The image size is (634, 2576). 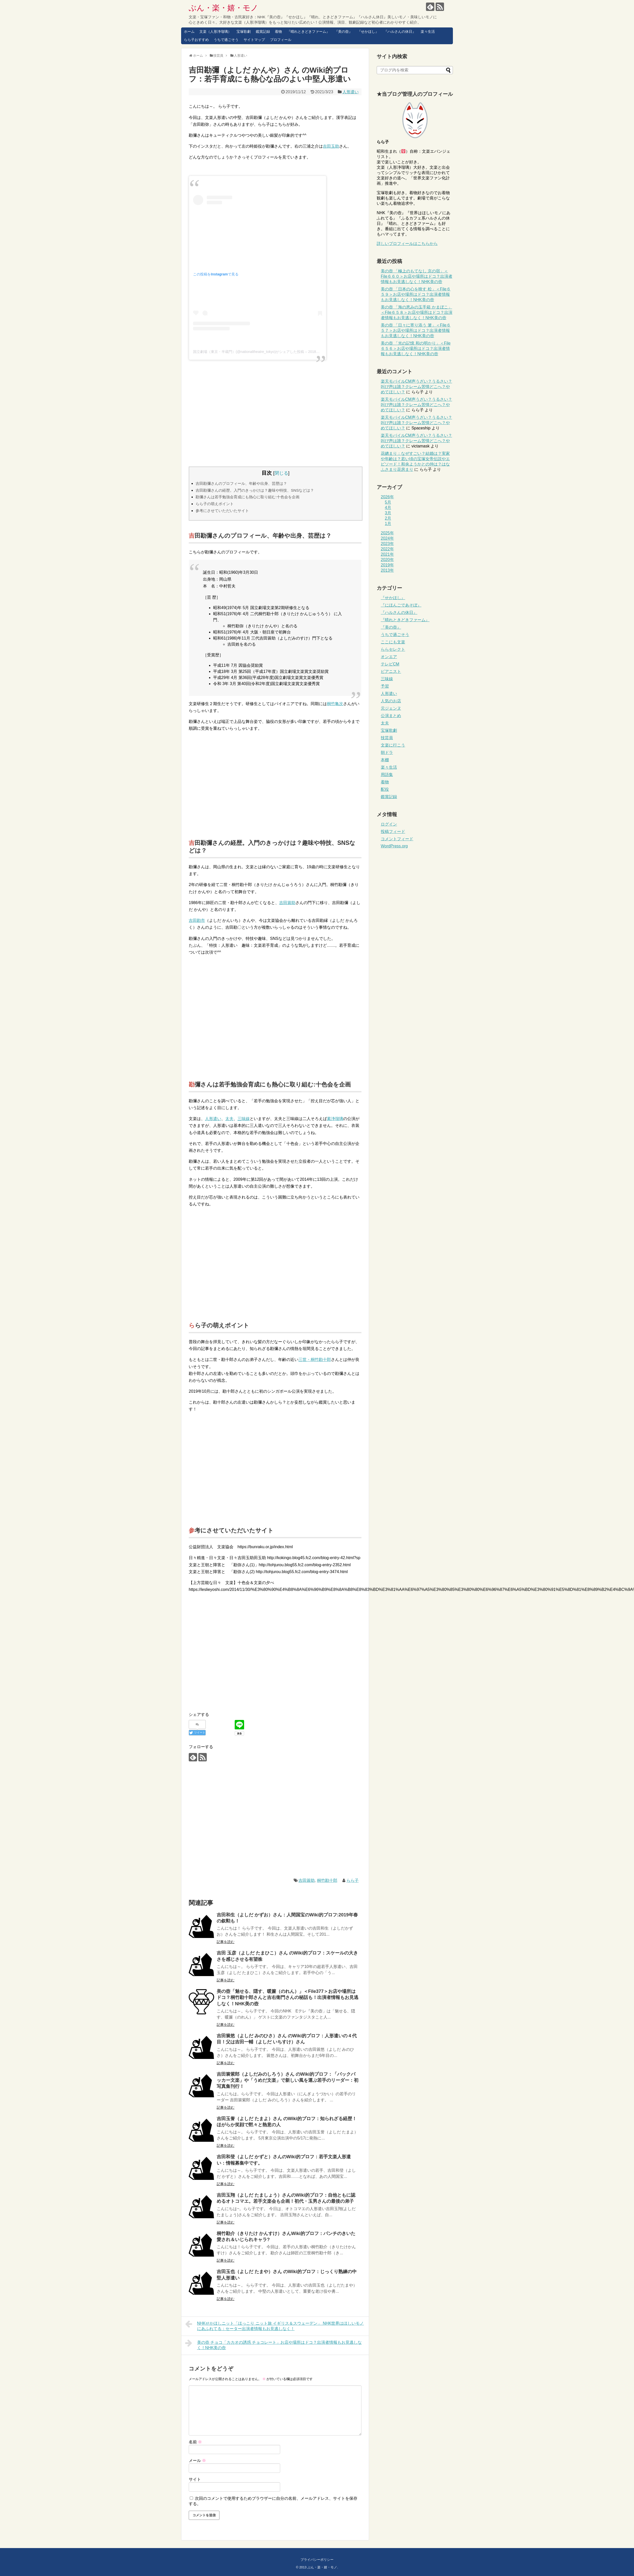 What do you see at coordinates (389, 657) in the screenshot?
I see `オンエア` at bounding box center [389, 657].